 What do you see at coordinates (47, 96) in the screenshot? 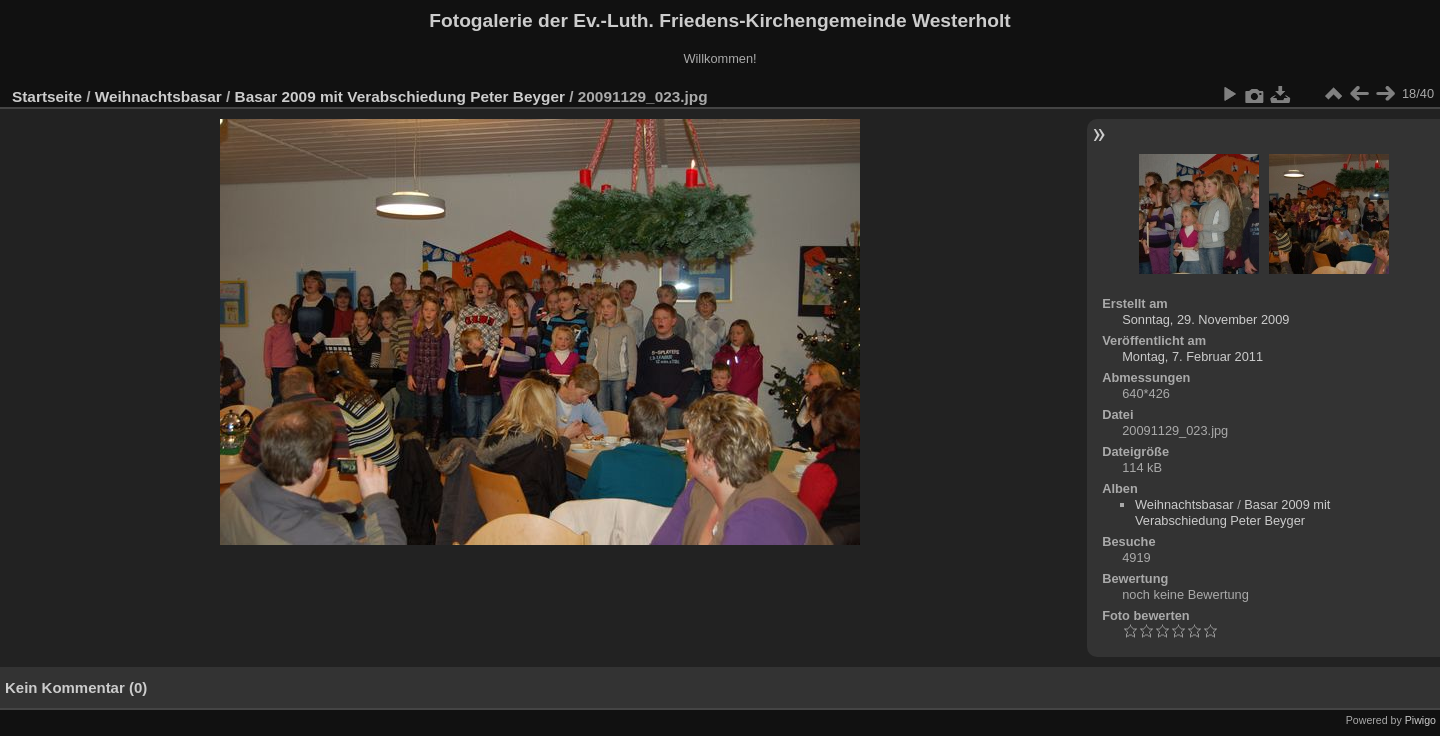
I see `Startseite` at bounding box center [47, 96].